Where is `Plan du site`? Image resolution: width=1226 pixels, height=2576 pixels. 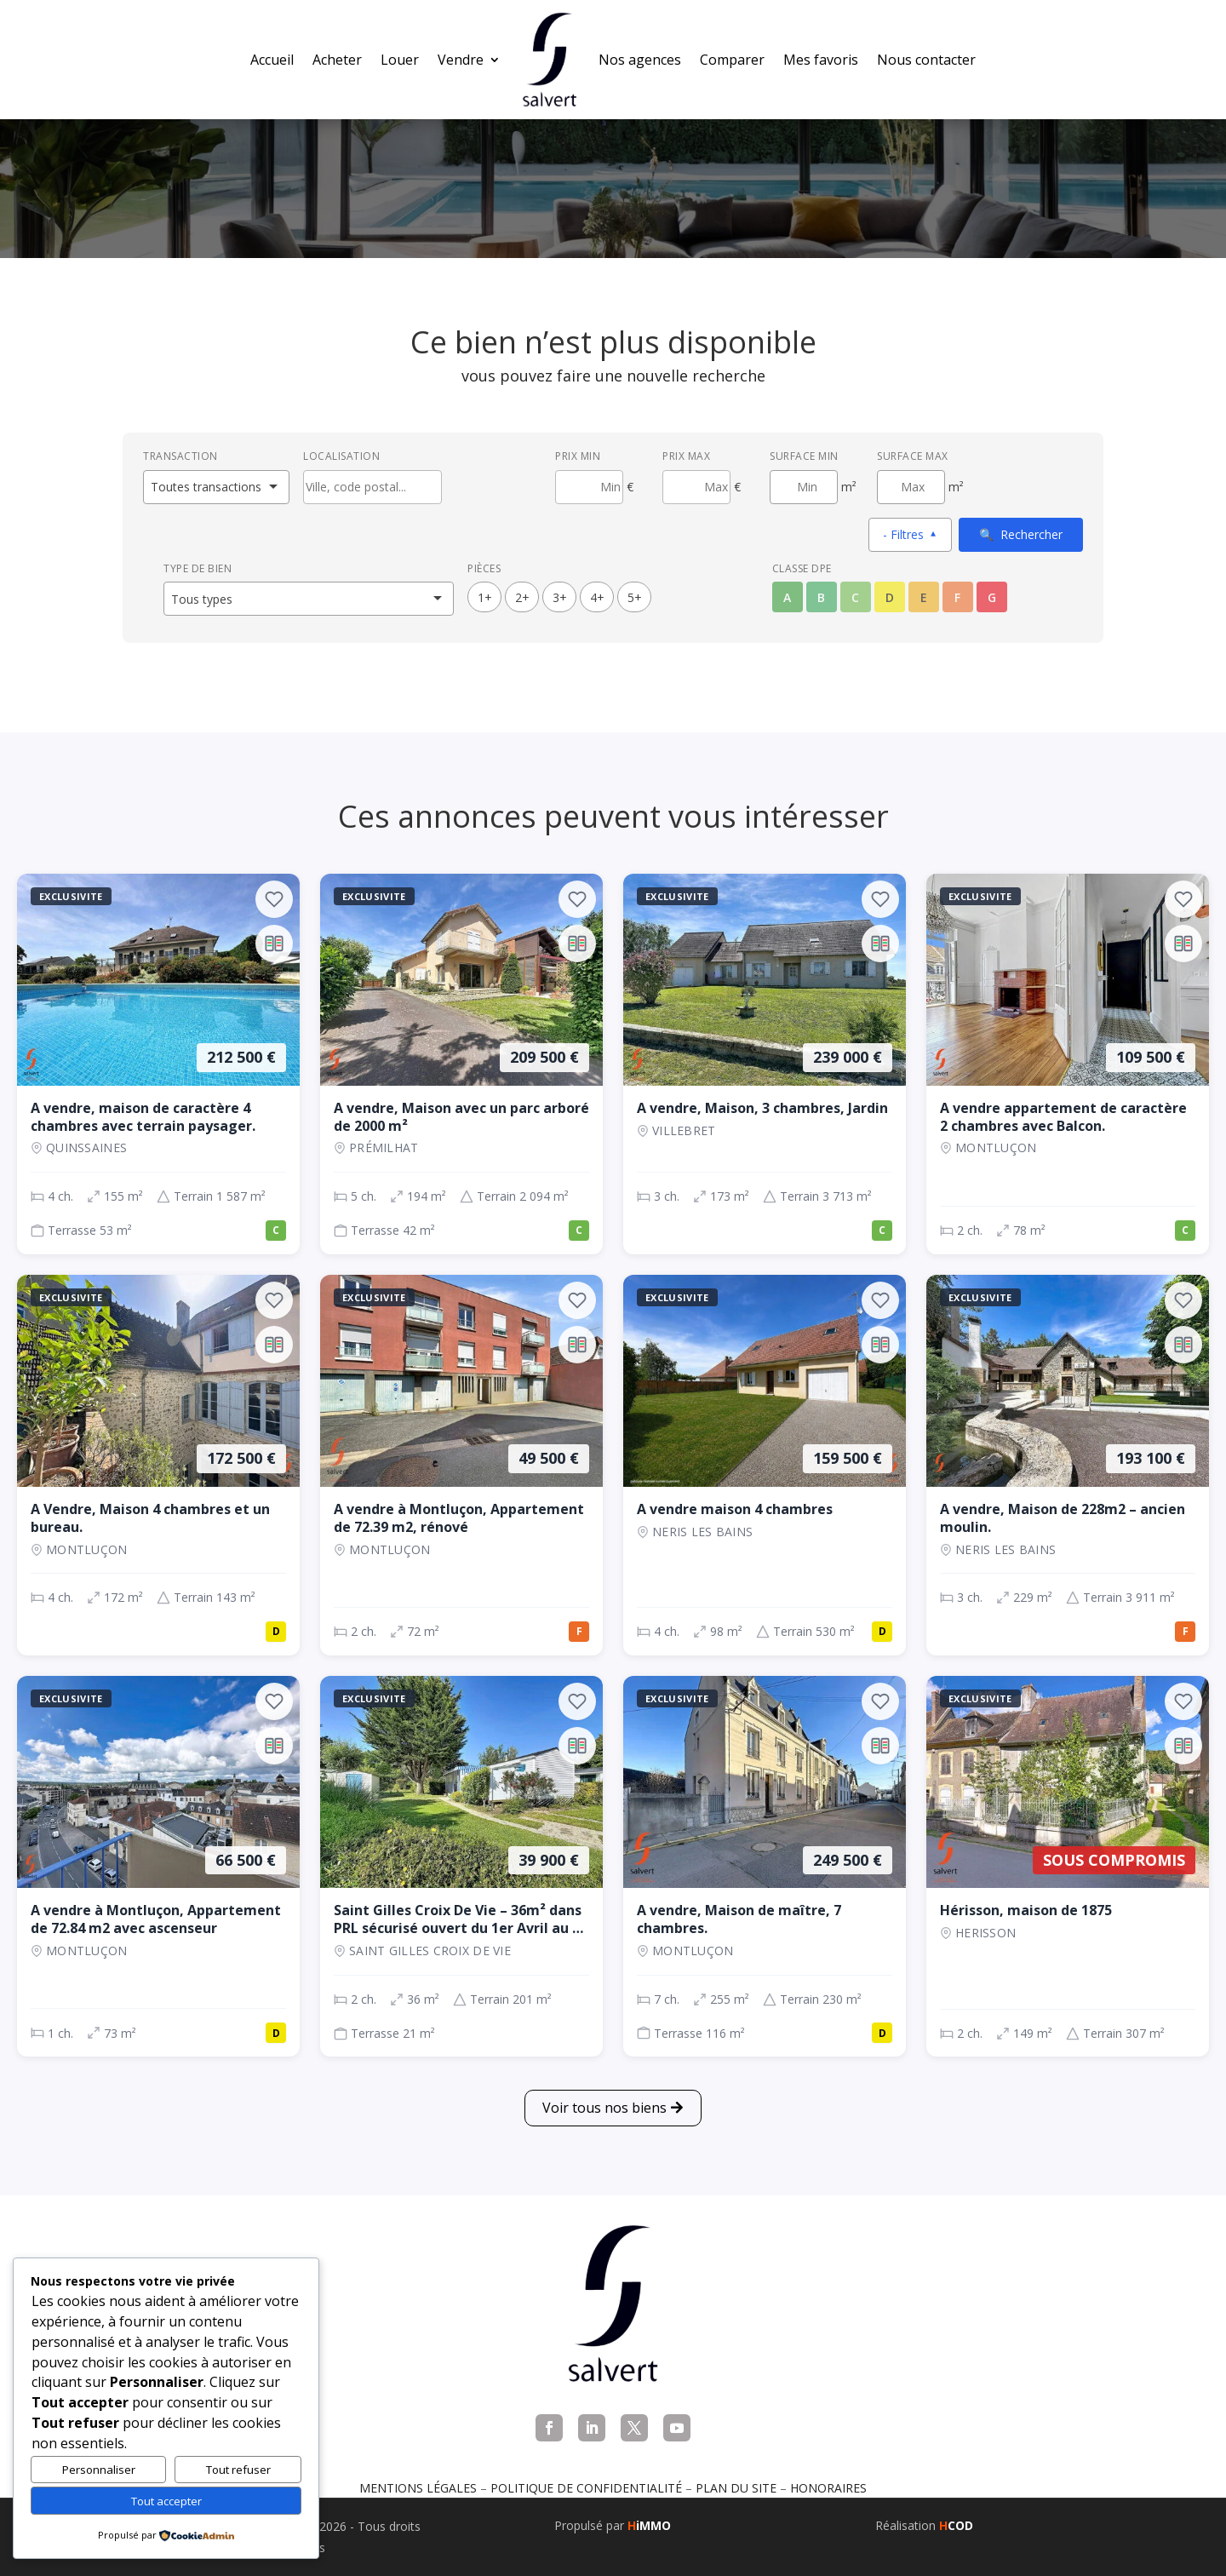 Plan du site is located at coordinates (736, 2488).